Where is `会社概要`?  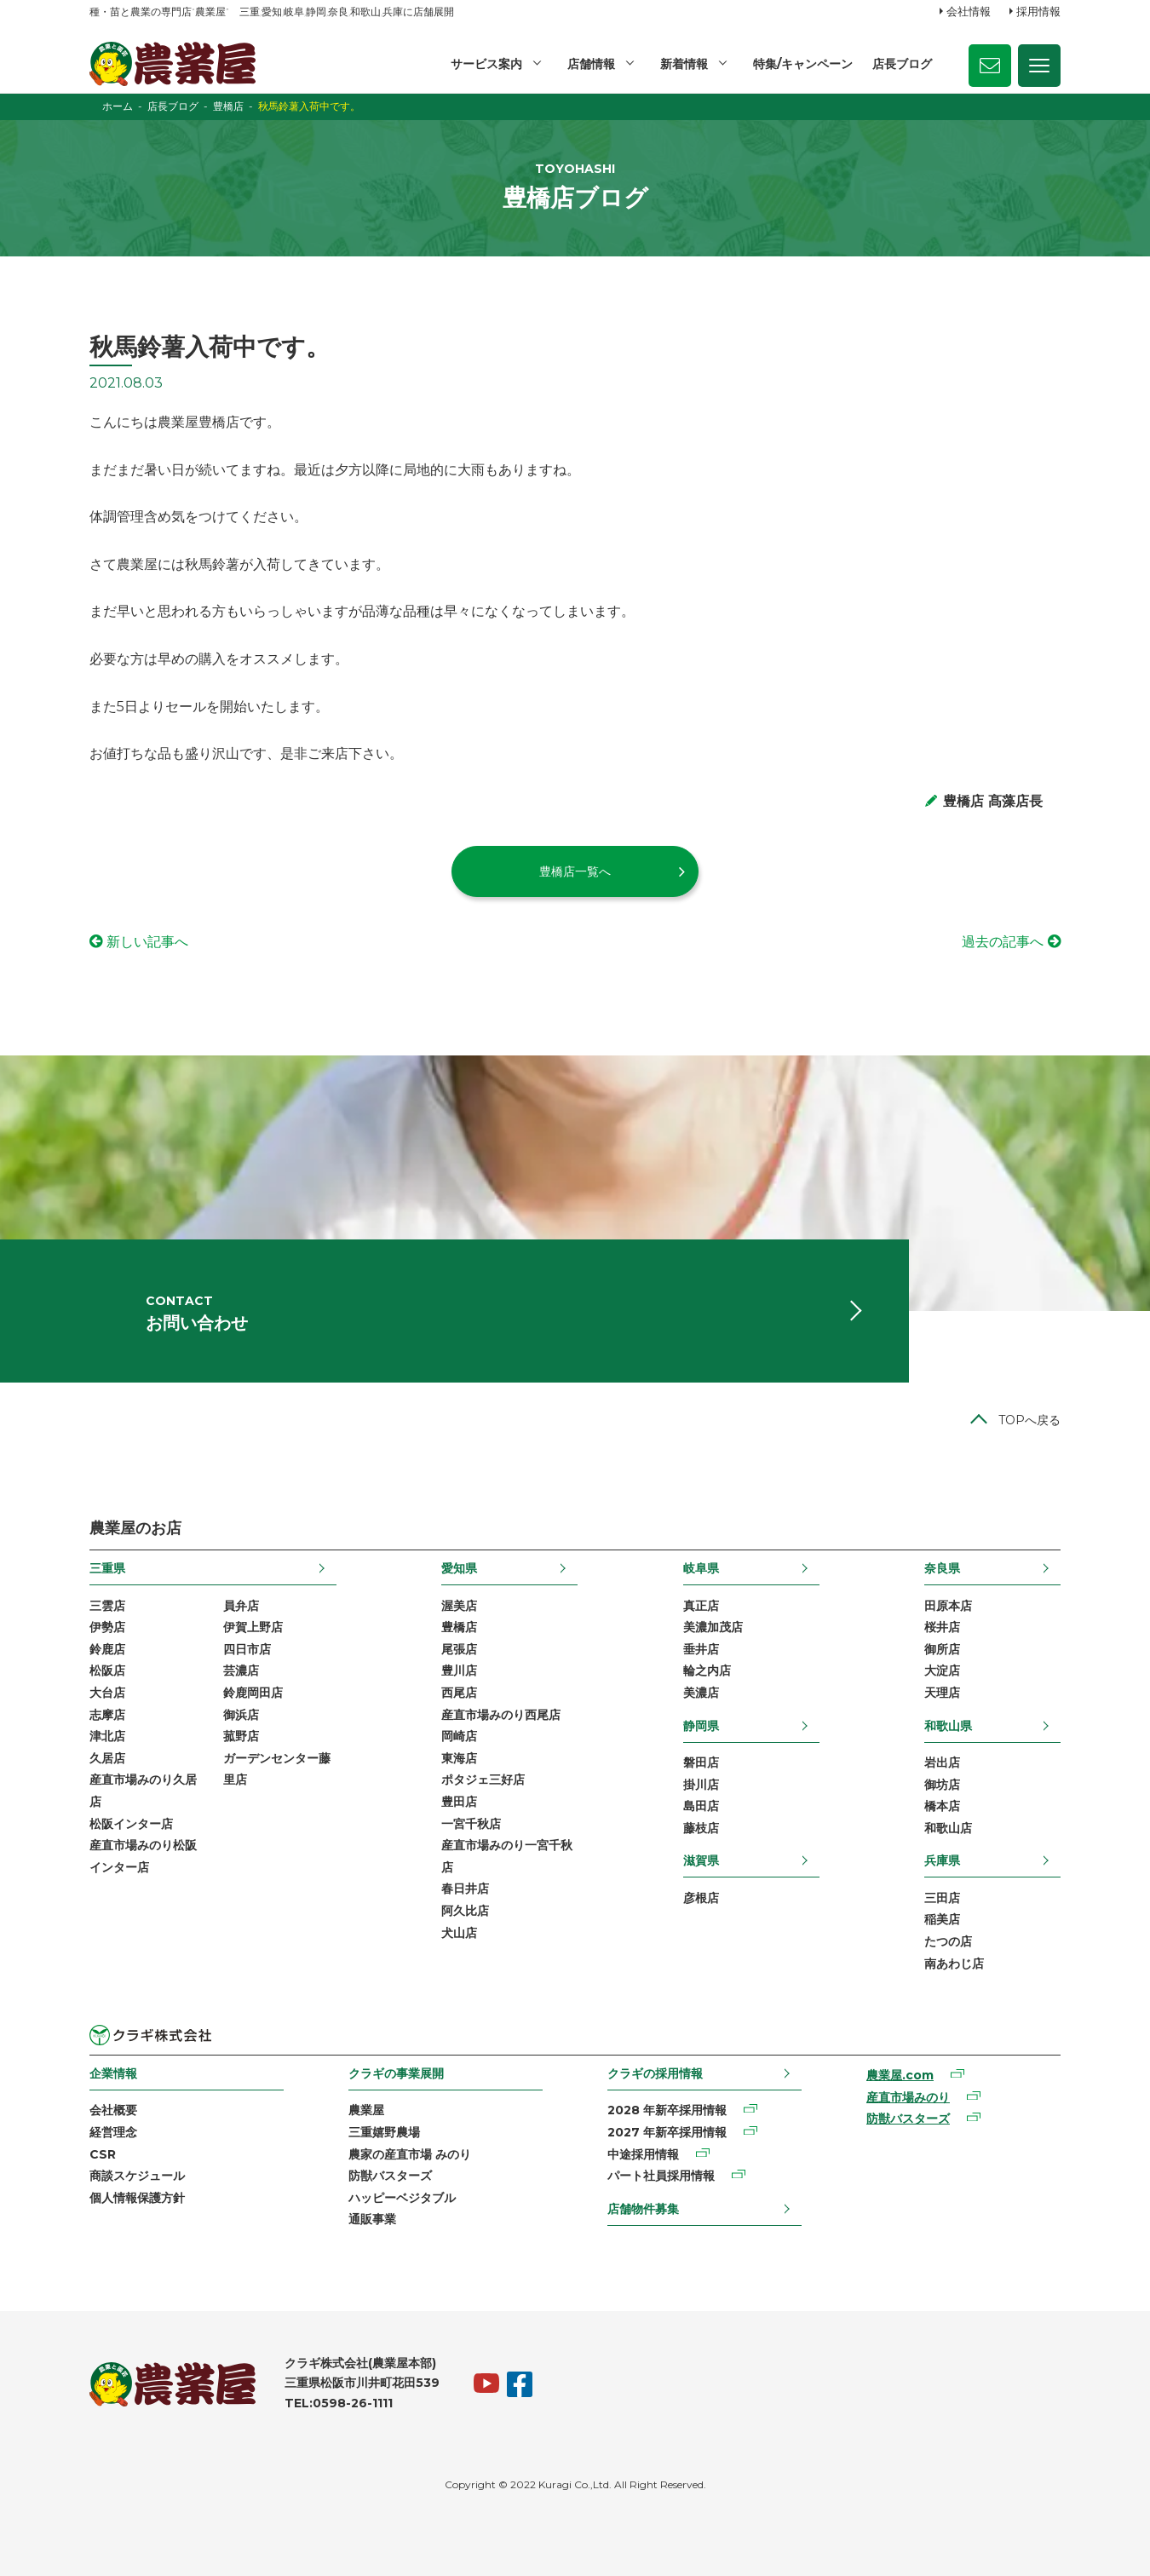
会社概要 is located at coordinates (113, 2110).